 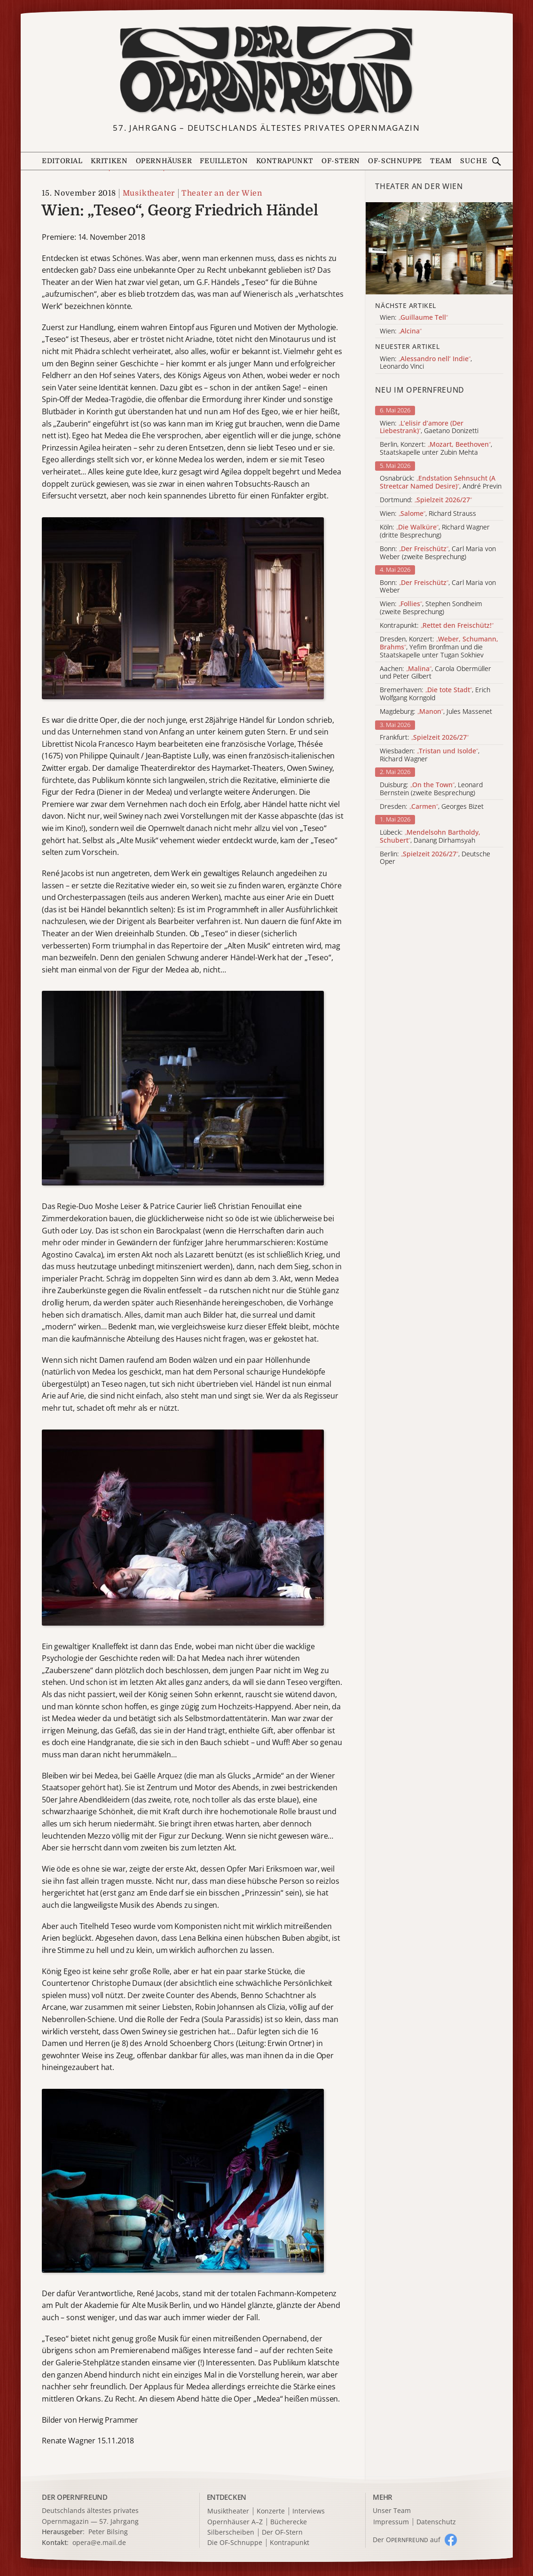 I want to click on Die OF-Schnuppe, so click(x=234, y=2543).